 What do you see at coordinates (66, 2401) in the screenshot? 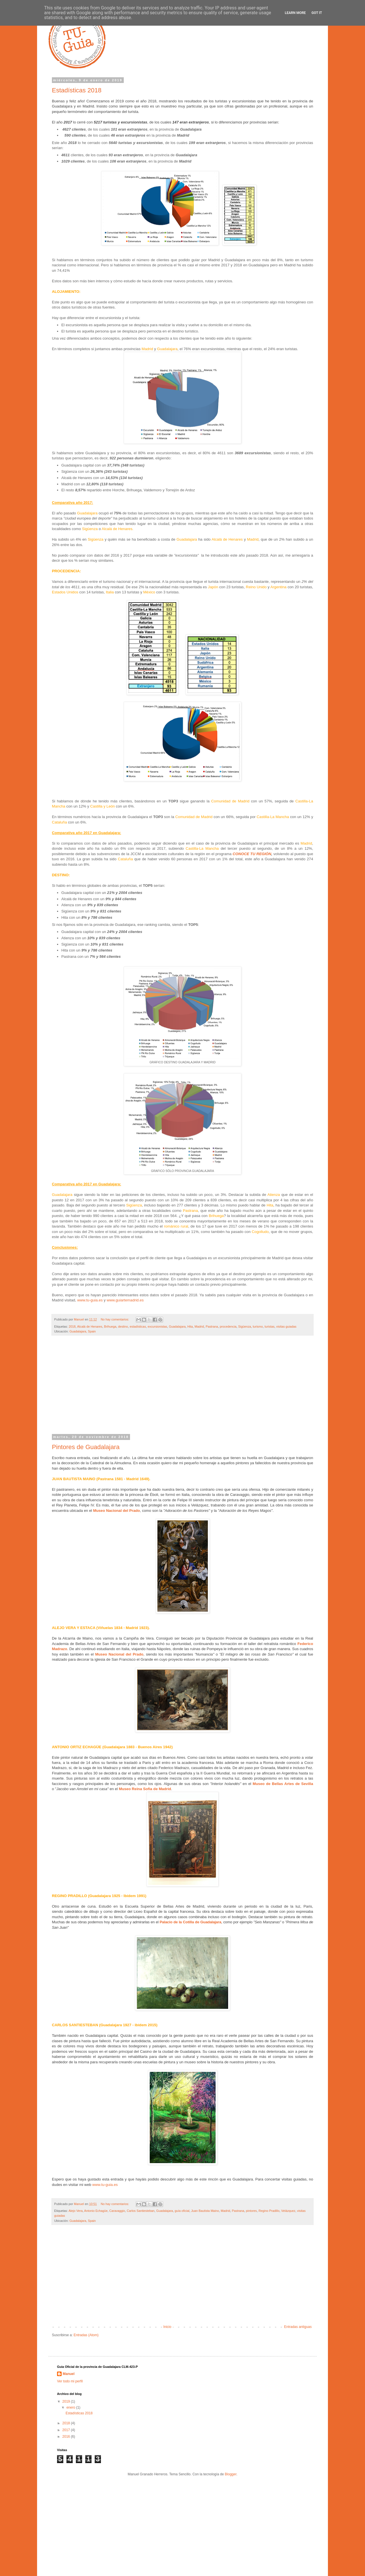
I see `2019` at bounding box center [66, 2401].